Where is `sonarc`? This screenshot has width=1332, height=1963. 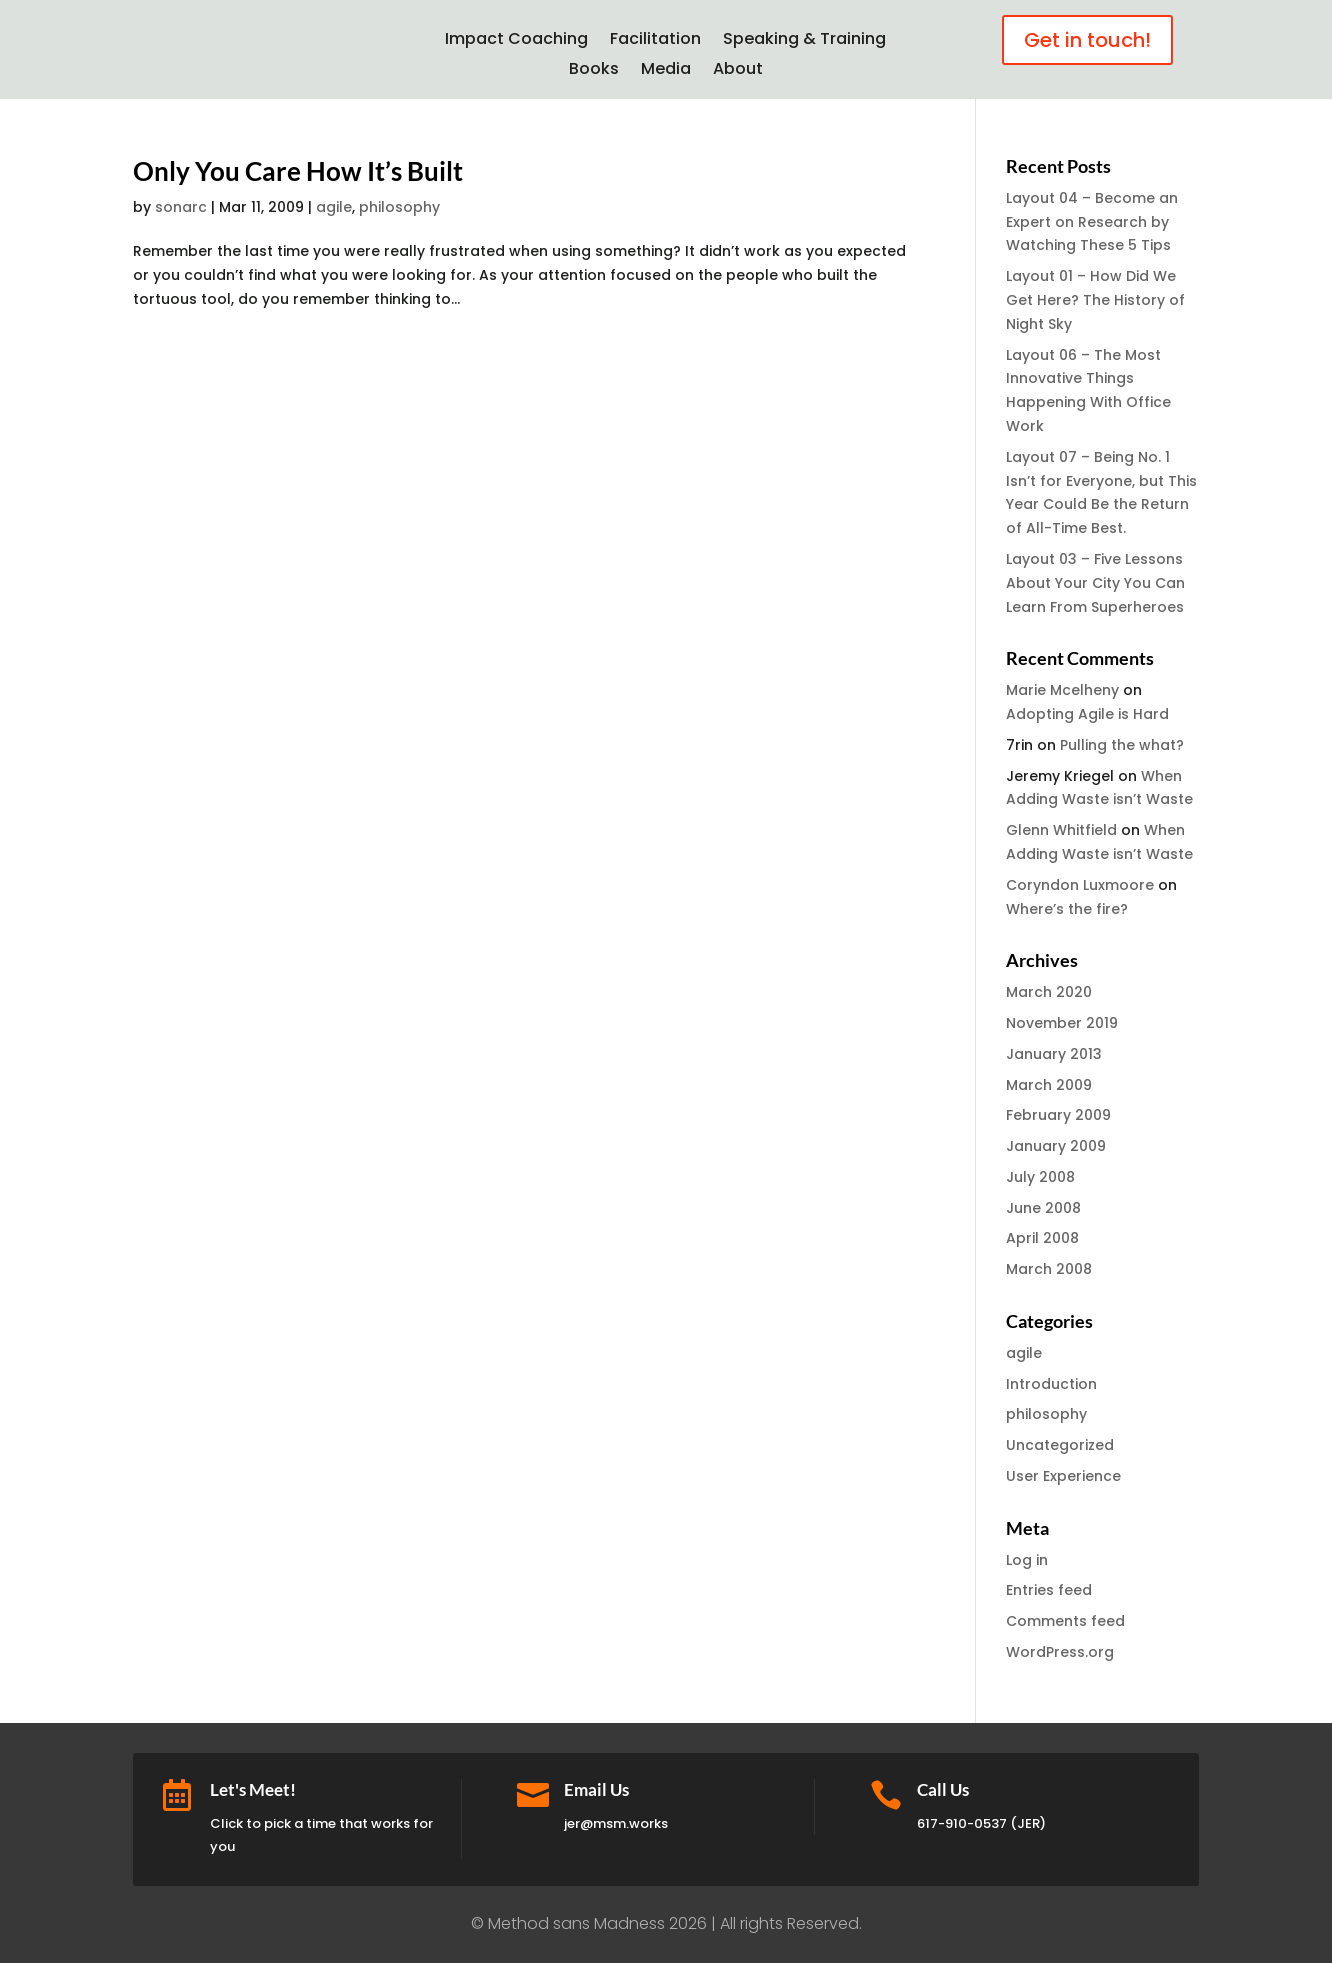
sonarc is located at coordinates (181, 207).